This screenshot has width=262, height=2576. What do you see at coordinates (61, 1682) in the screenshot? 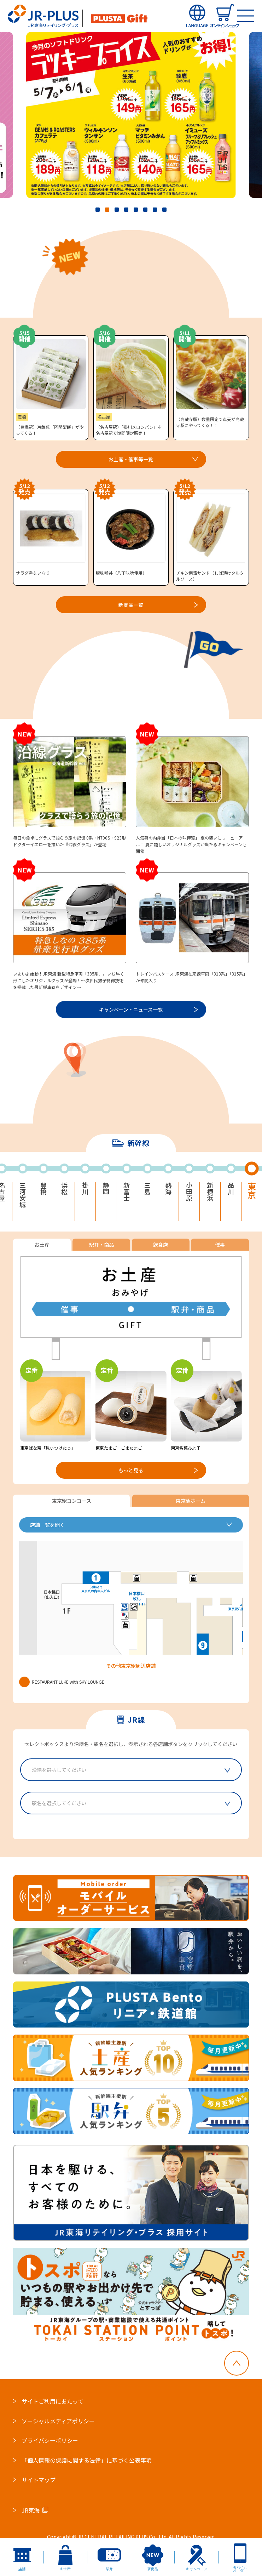
I see `RESTAURANT LUKE with SKY LOUNGE` at bounding box center [61, 1682].